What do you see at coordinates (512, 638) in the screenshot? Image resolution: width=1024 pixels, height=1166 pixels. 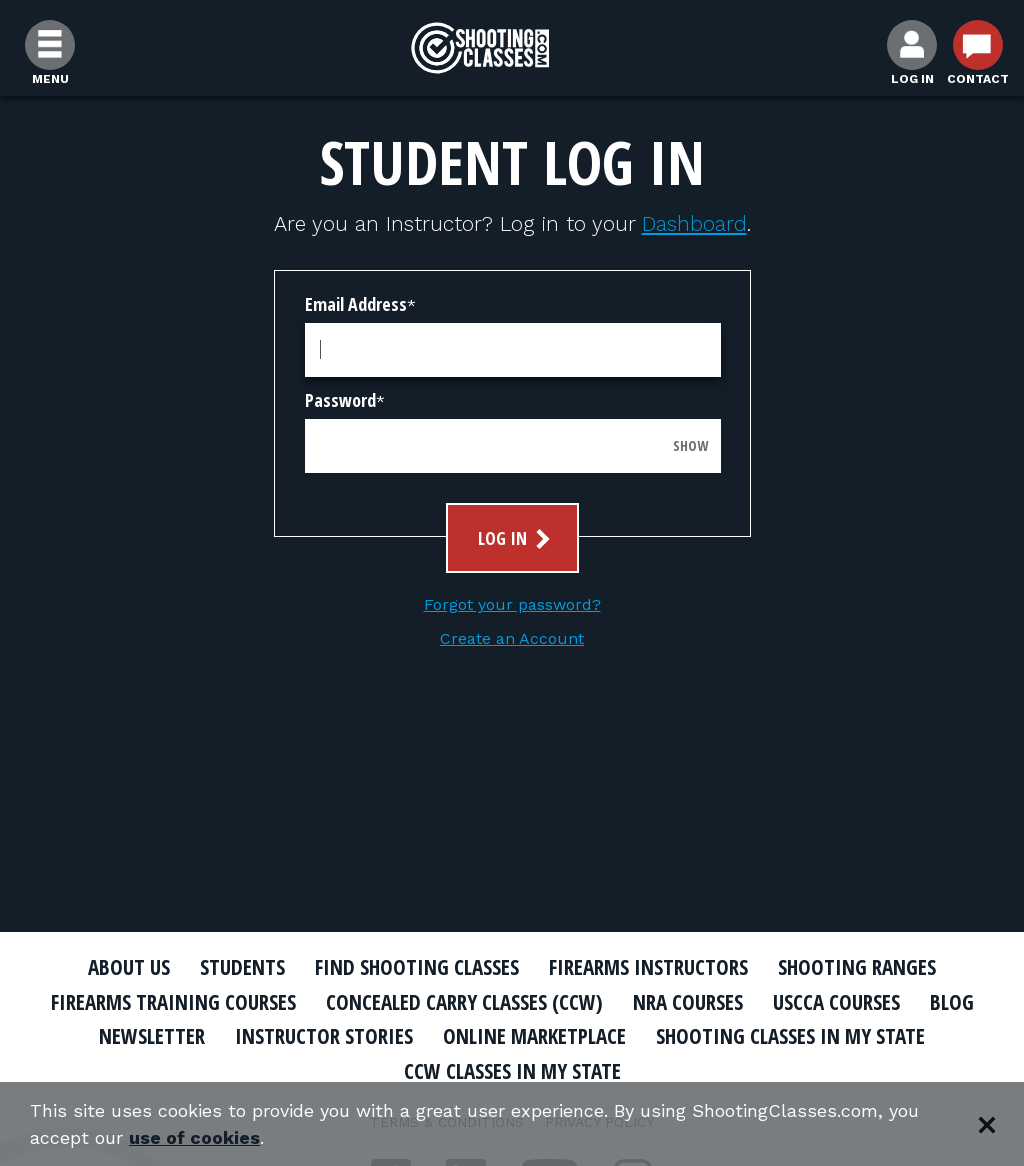 I see `Create an Account` at bounding box center [512, 638].